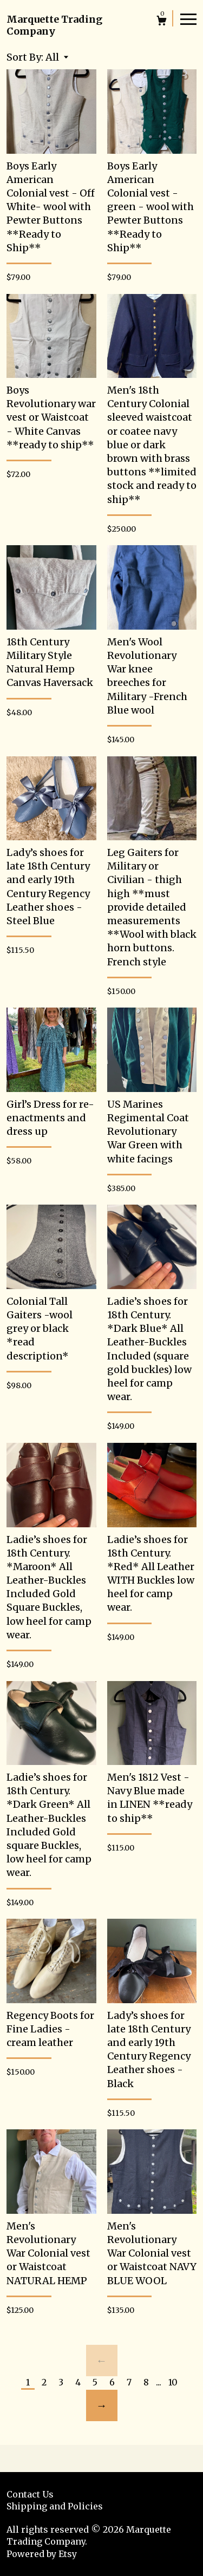 This screenshot has width=203, height=2576. What do you see at coordinates (161, 22) in the screenshot?
I see `[Cart]` at bounding box center [161, 22].